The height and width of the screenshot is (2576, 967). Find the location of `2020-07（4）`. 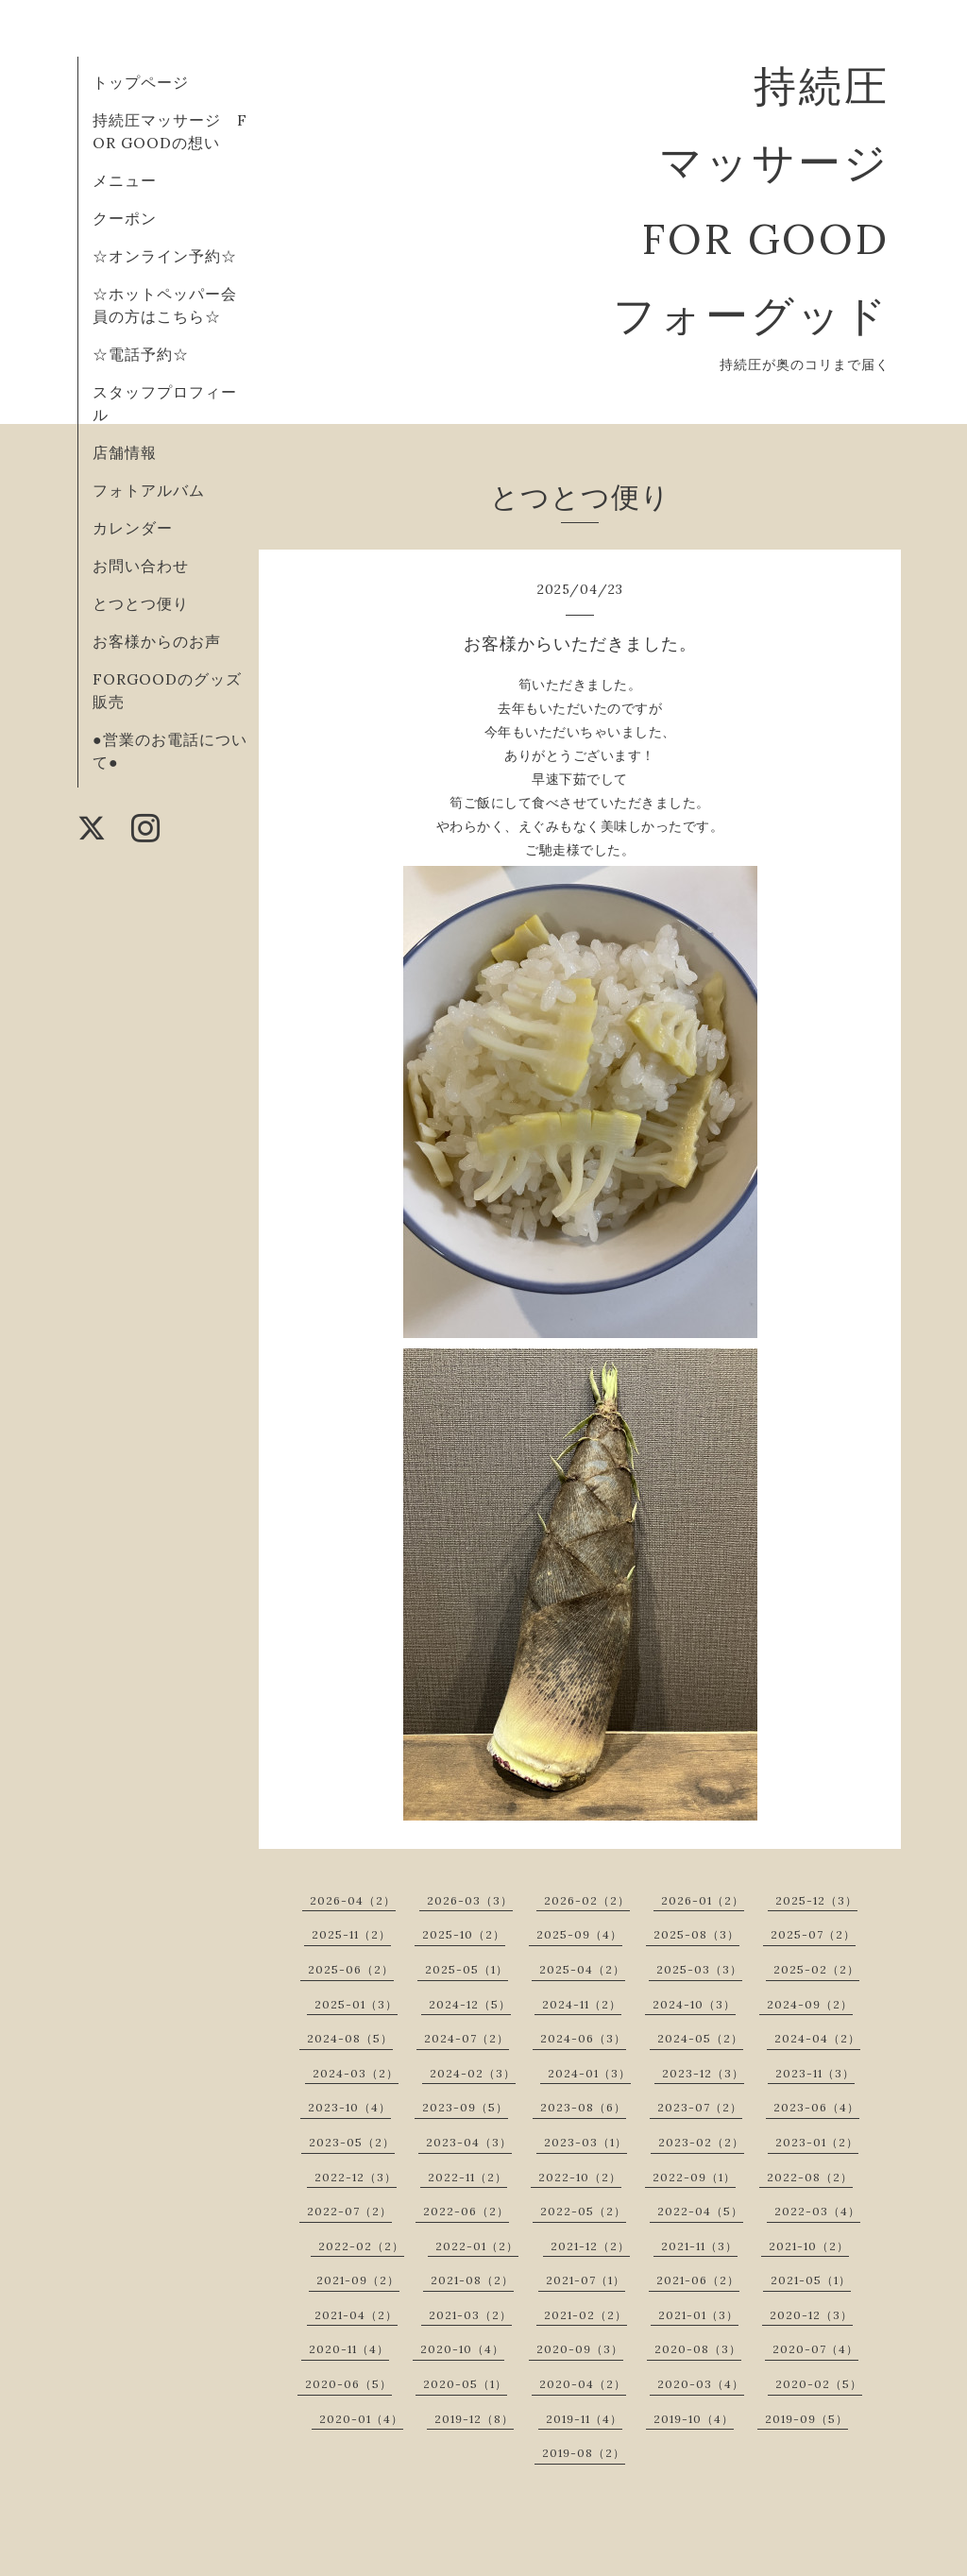

2020-07（4） is located at coordinates (815, 2349).